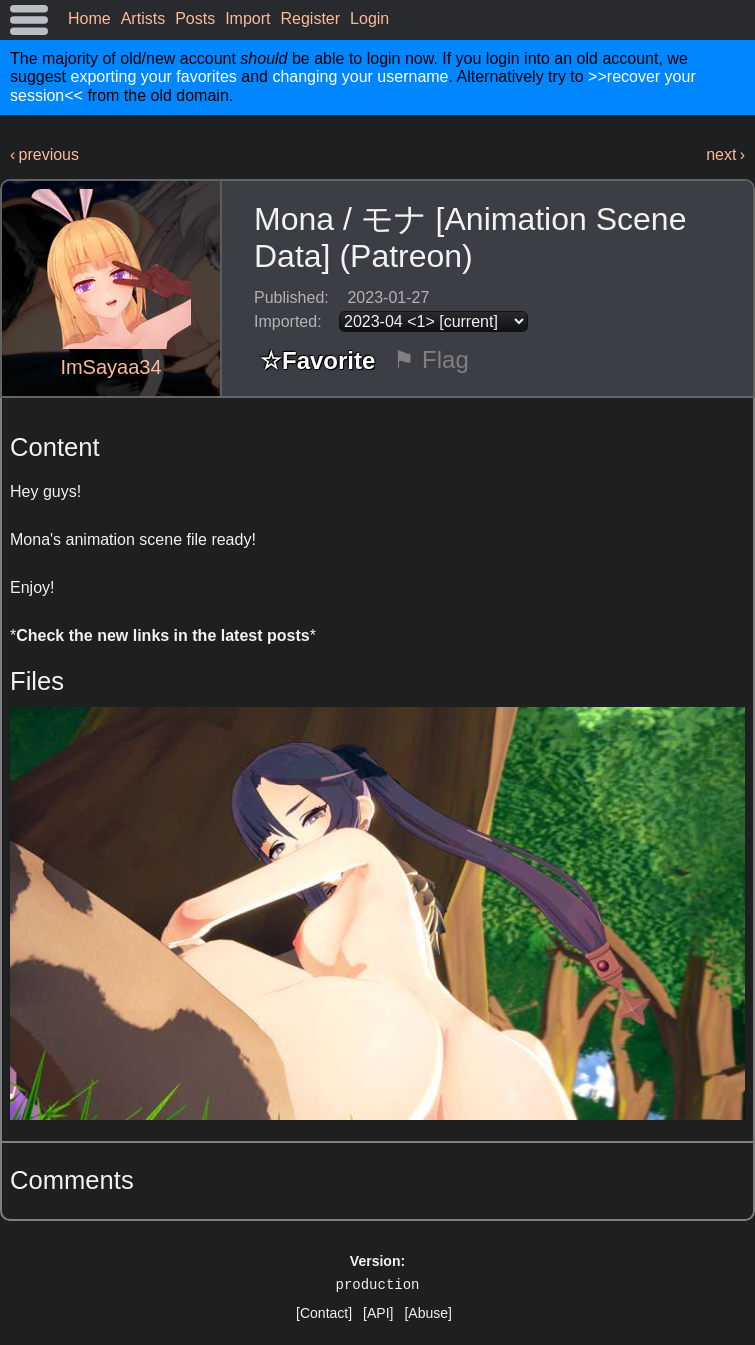  What do you see at coordinates (89, 18) in the screenshot?
I see `Home` at bounding box center [89, 18].